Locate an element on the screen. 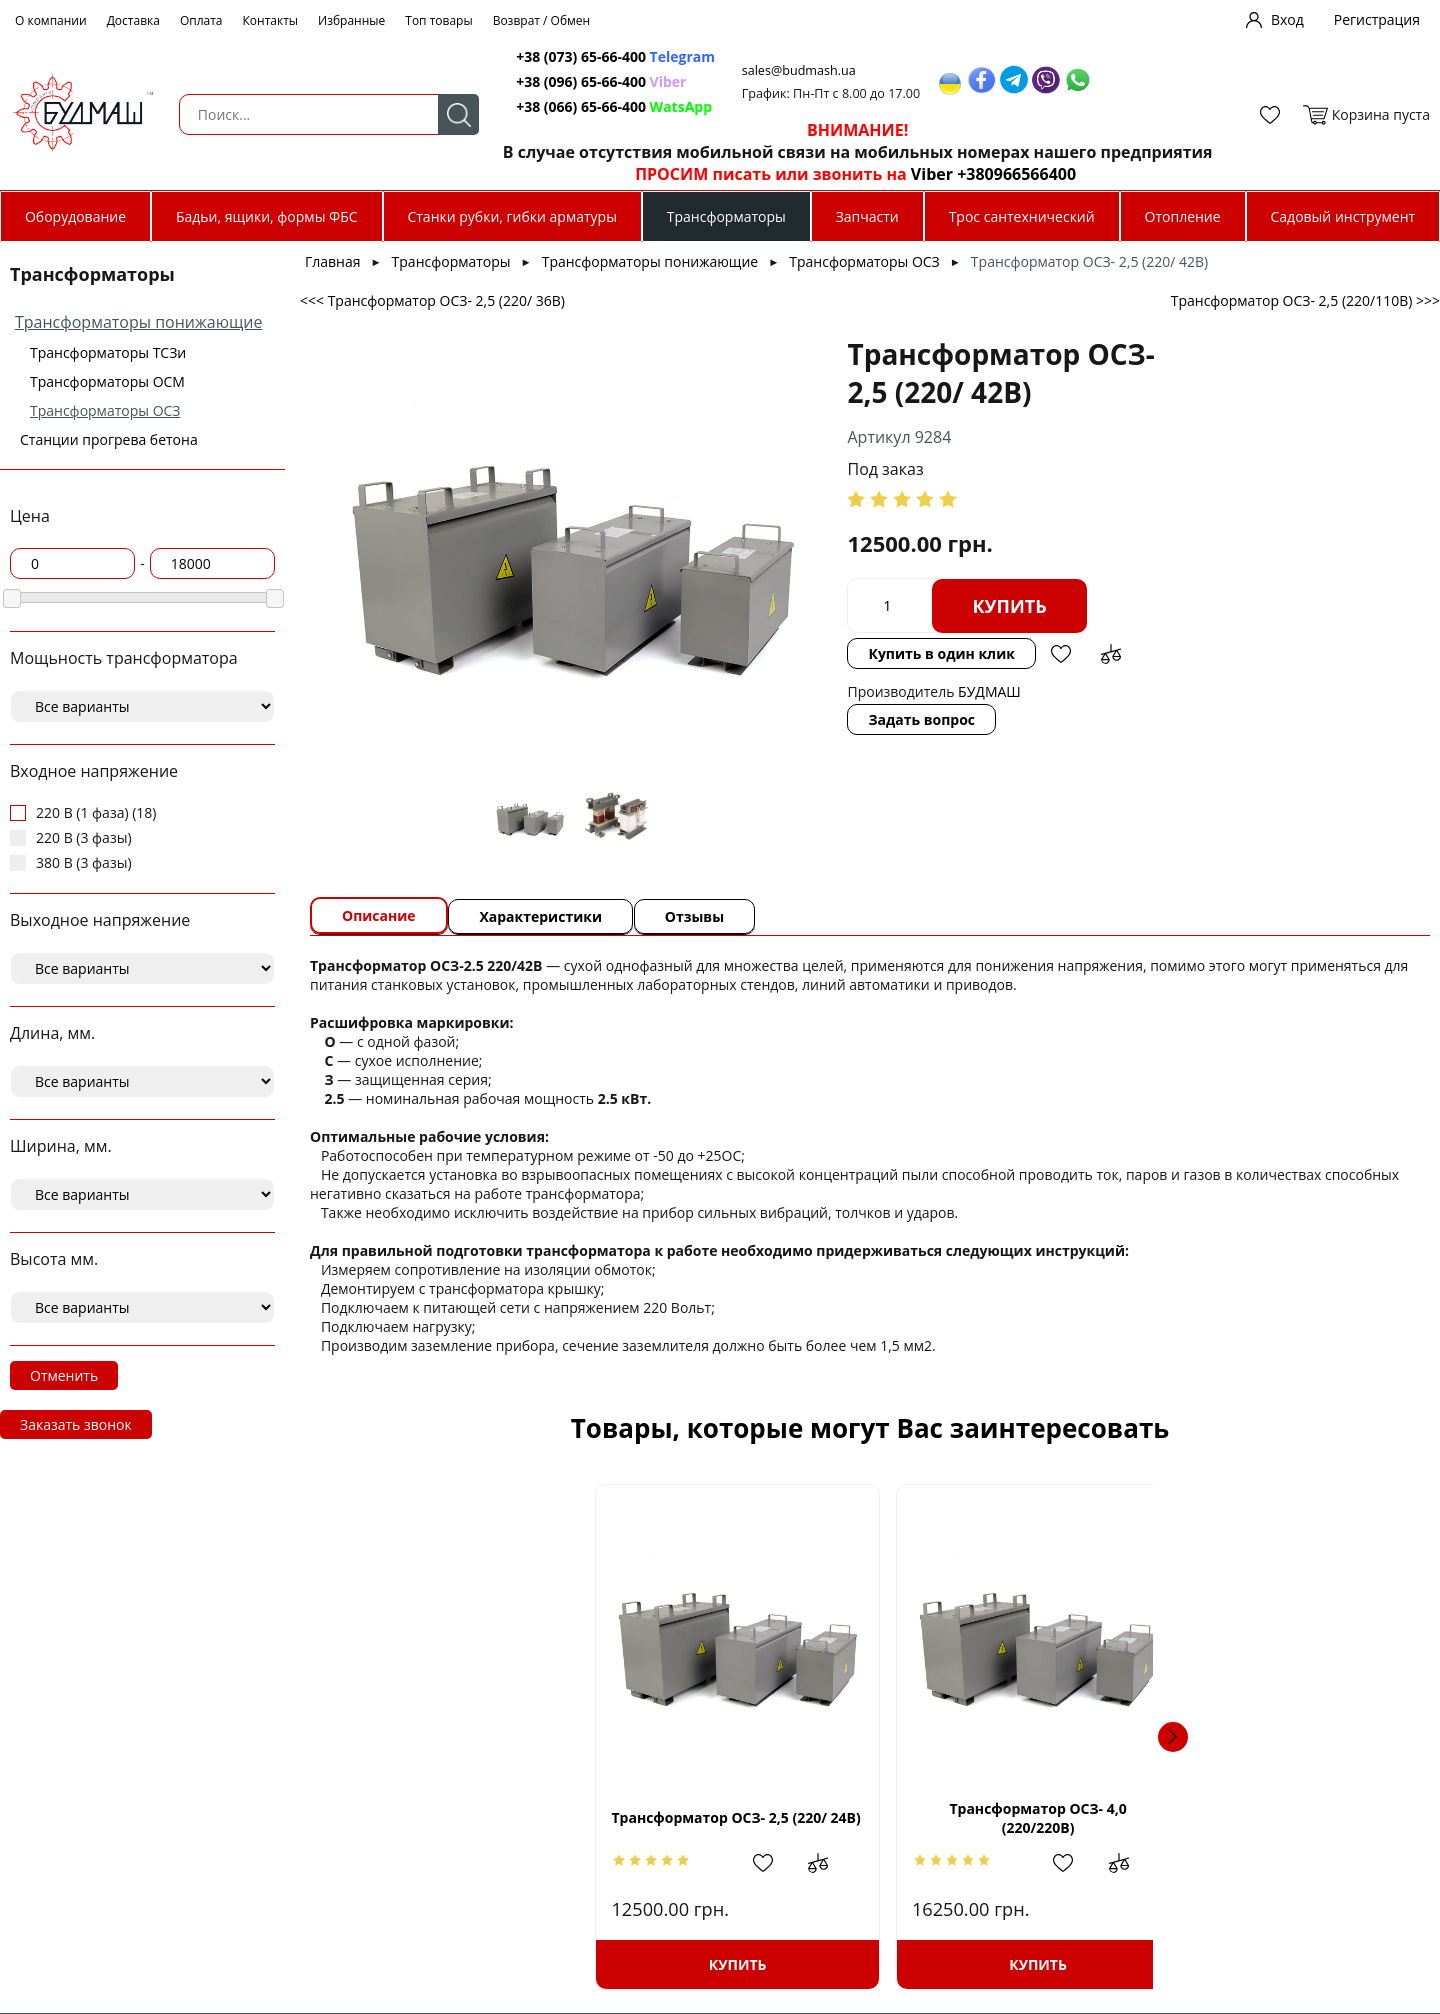 The width and height of the screenshot is (1440, 2014). Купить в один клик is located at coordinates (824, 653).